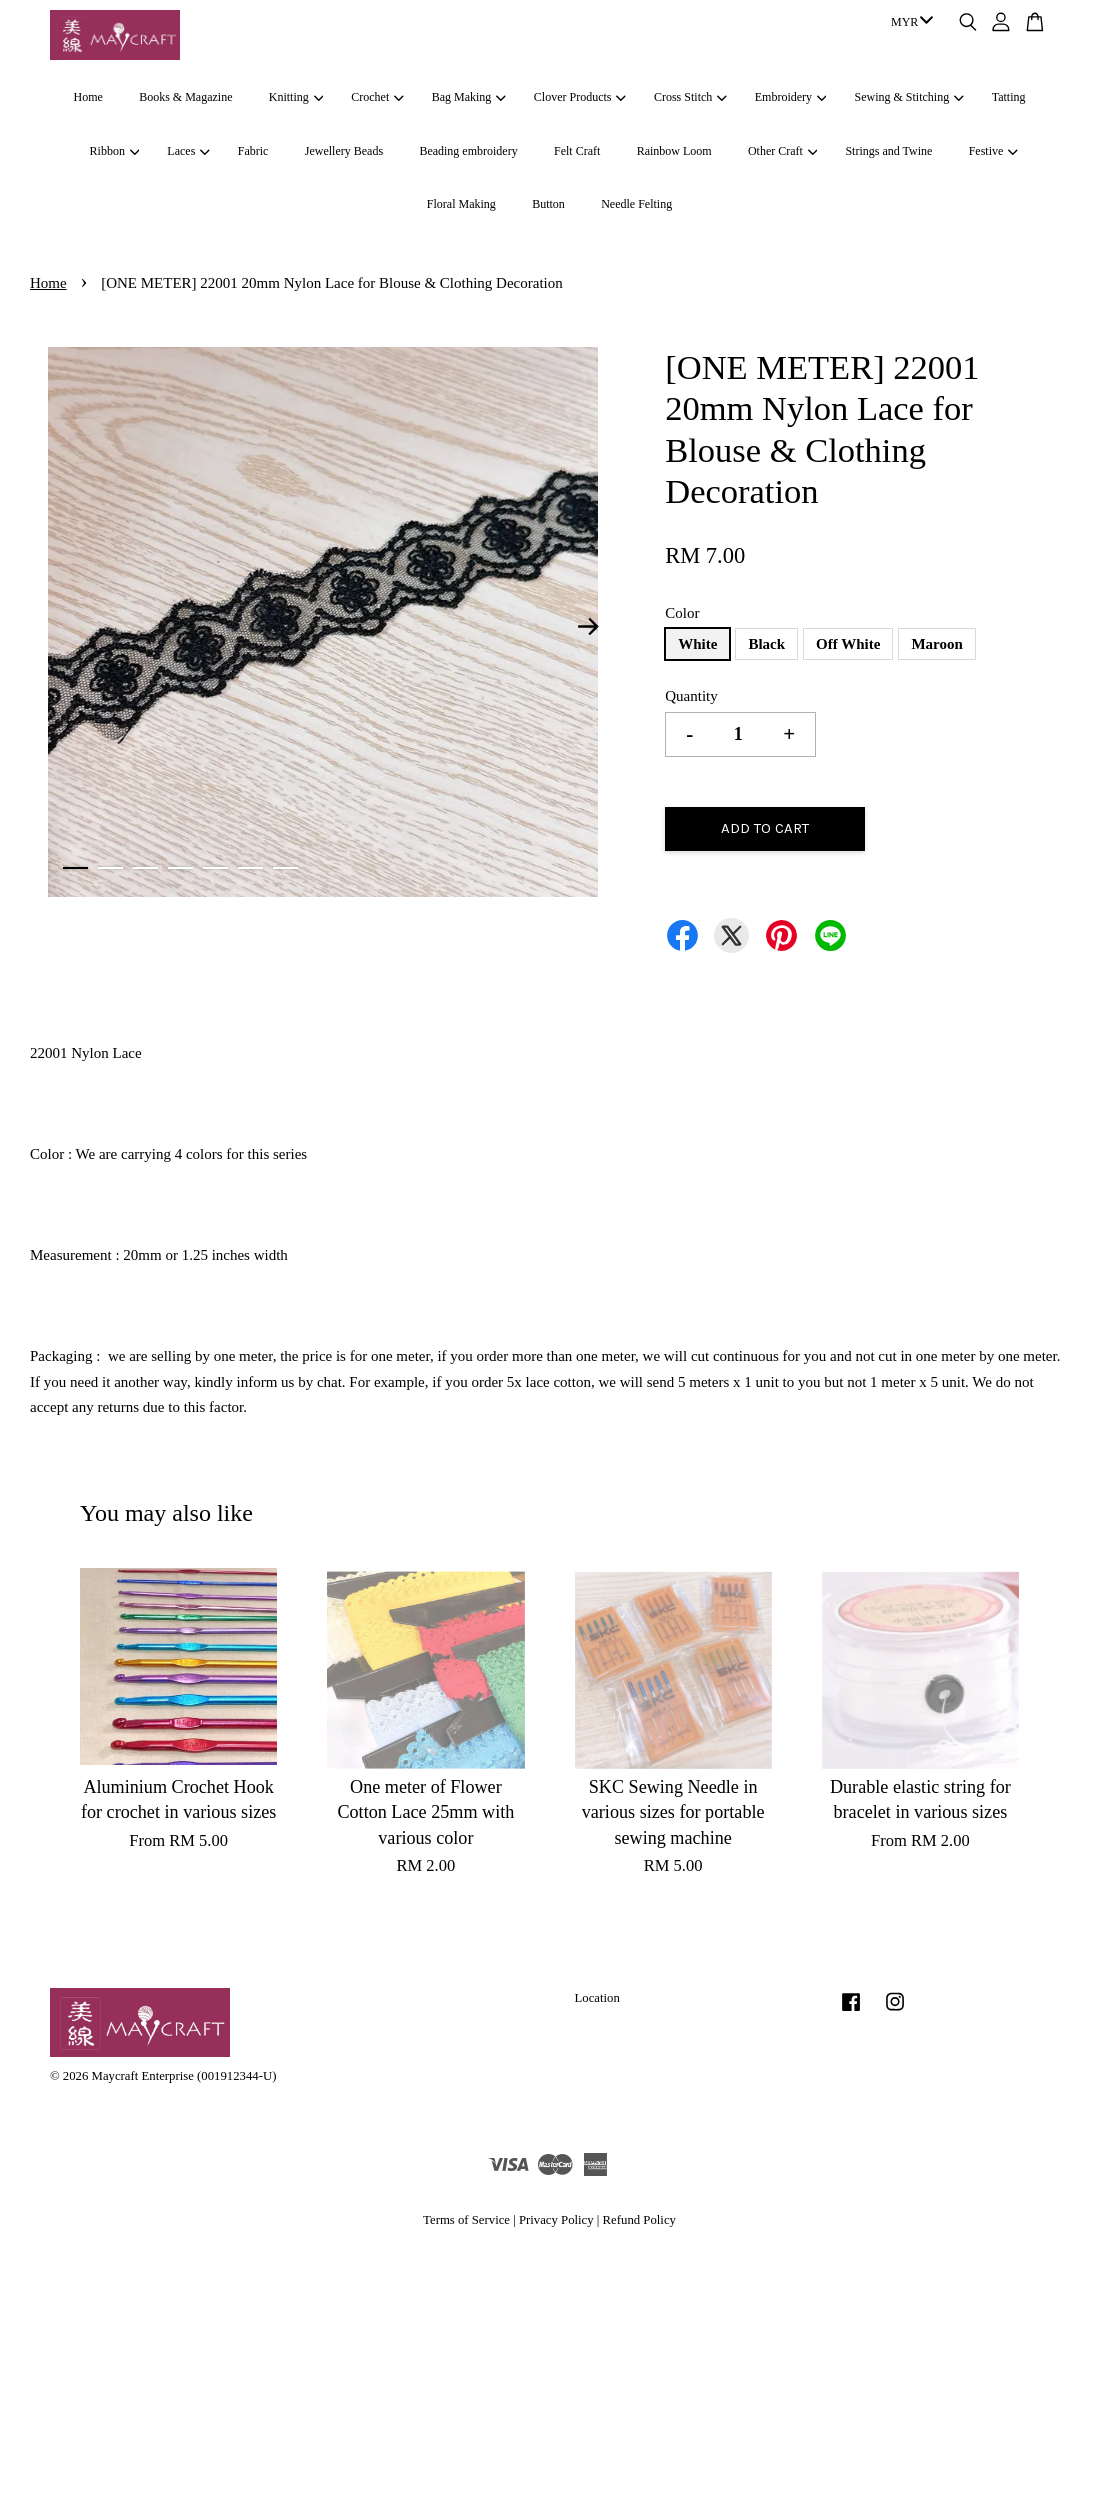 This screenshot has height=2494, width=1099. Describe the element at coordinates (188, 151) in the screenshot. I see `Laces` at that location.